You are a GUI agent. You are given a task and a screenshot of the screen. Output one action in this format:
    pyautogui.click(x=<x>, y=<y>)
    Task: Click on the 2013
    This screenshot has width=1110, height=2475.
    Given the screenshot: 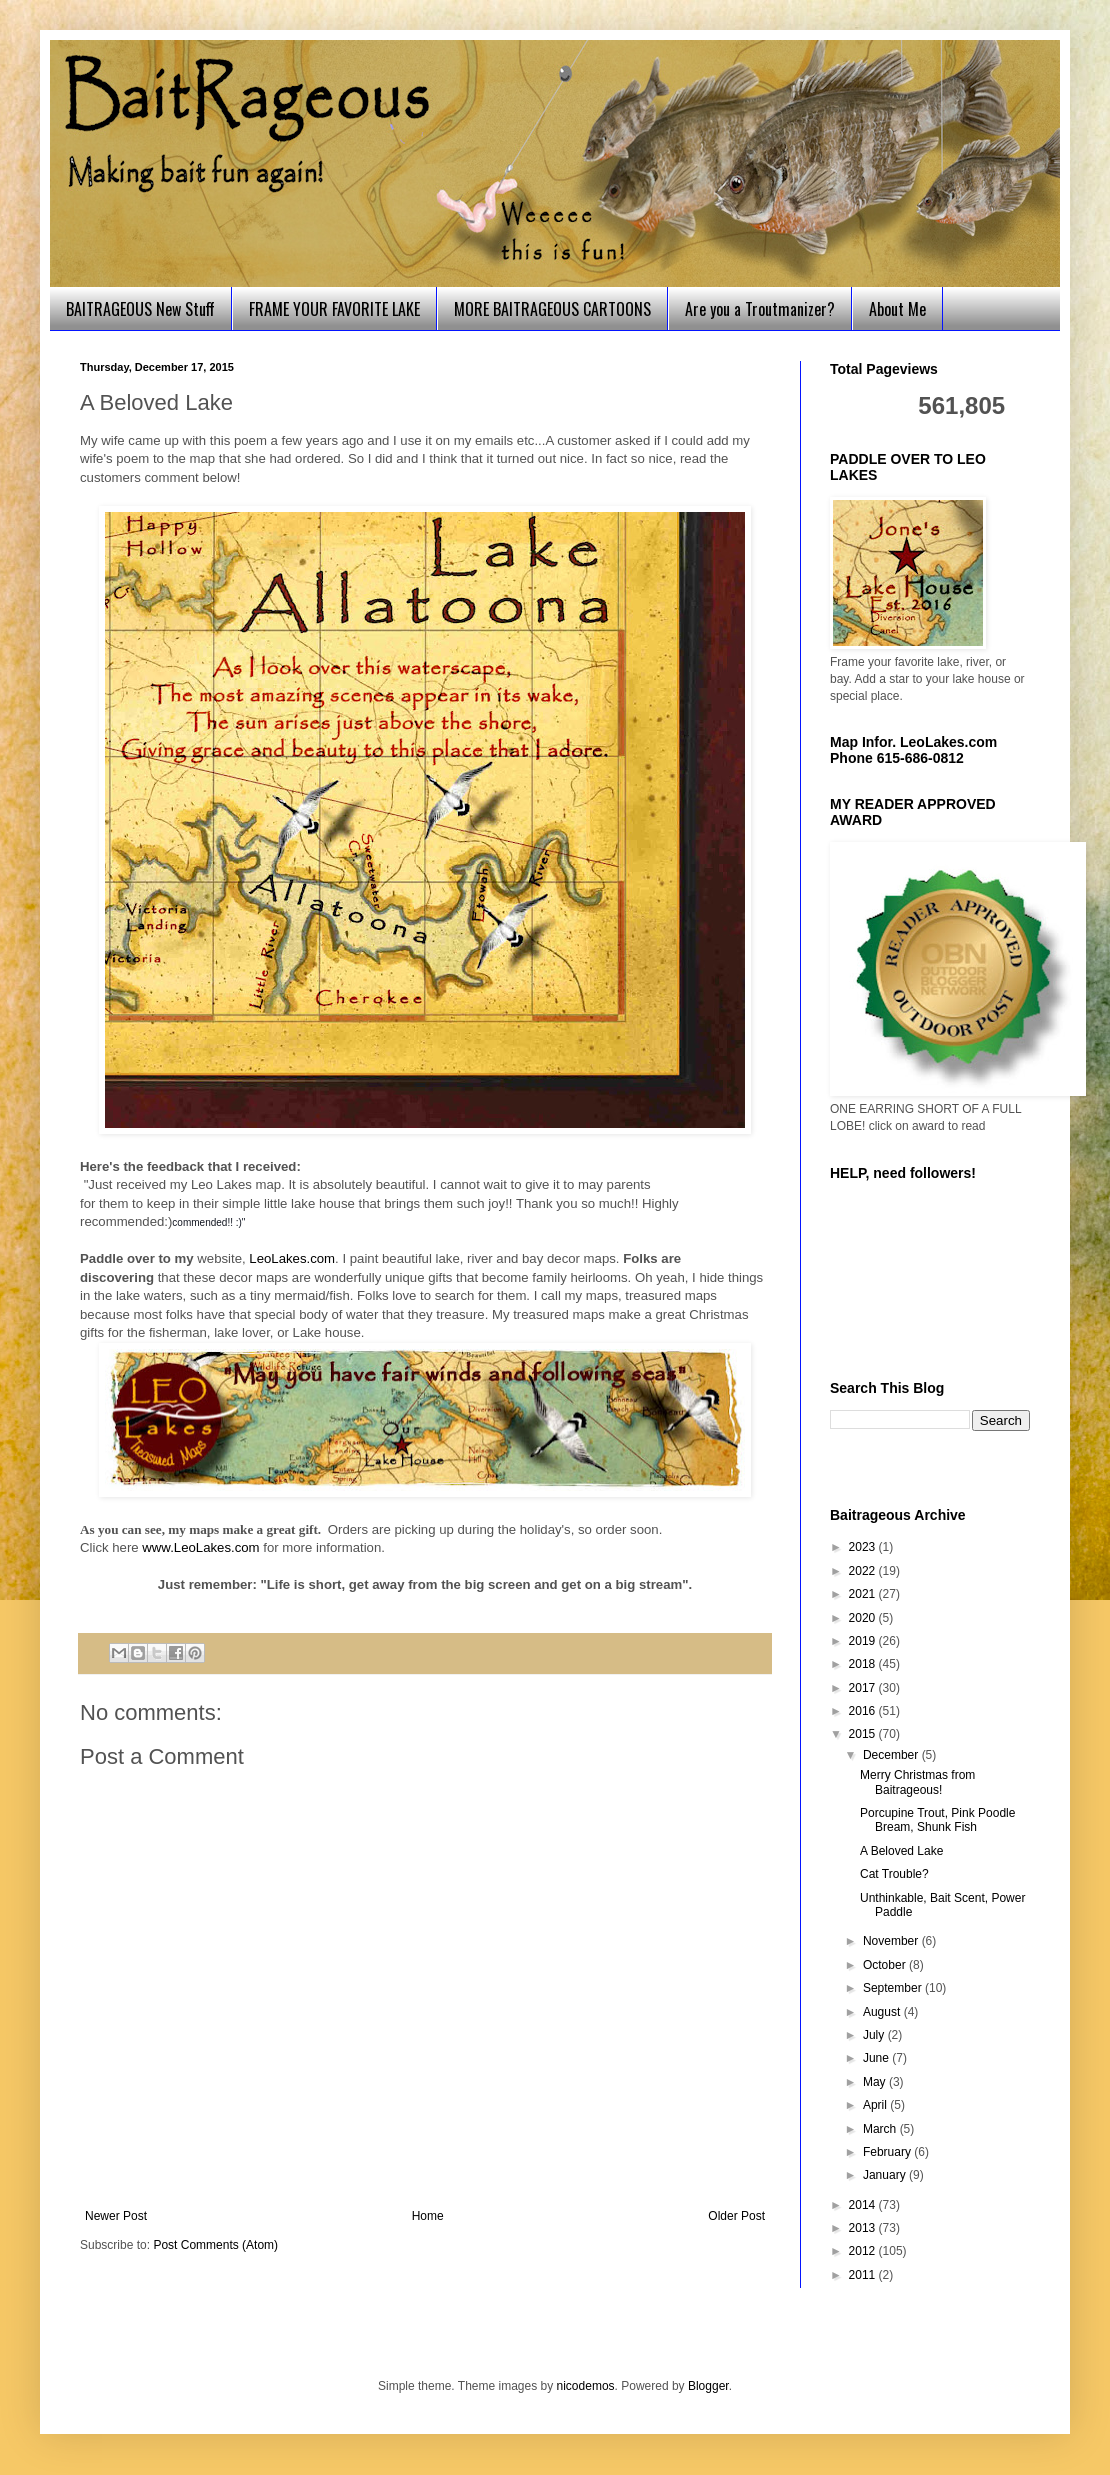 What is the action you would take?
    pyautogui.click(x=864, y=2228)
    